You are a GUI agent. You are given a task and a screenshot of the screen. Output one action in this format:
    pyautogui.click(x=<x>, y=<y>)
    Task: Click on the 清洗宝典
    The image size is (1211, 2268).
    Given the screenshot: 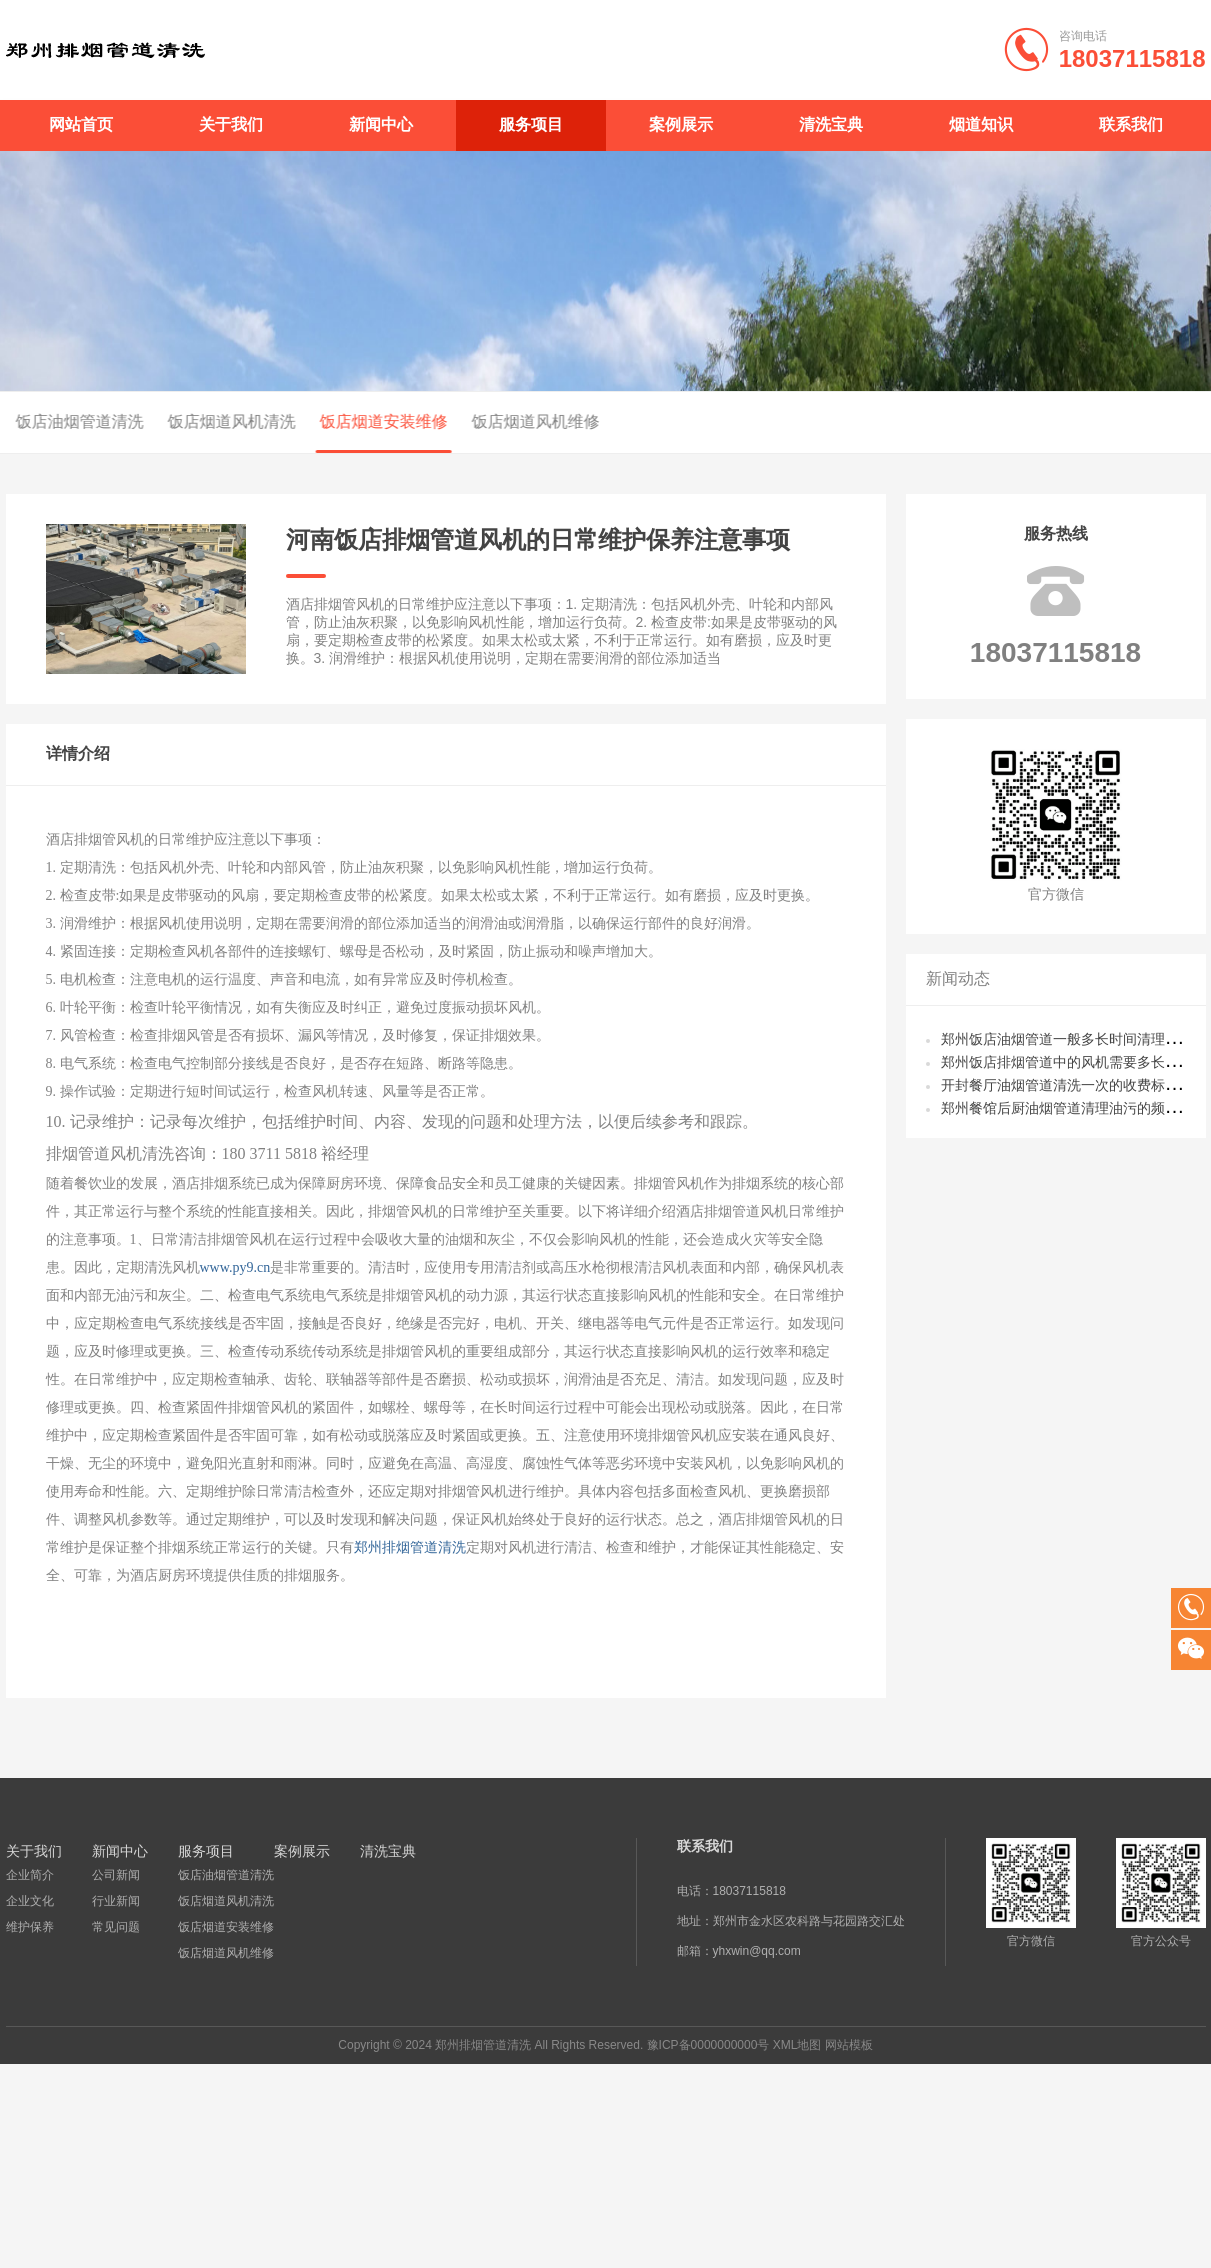 What is the action you would take?
    pyautogui.click(x=831, y=124)
    